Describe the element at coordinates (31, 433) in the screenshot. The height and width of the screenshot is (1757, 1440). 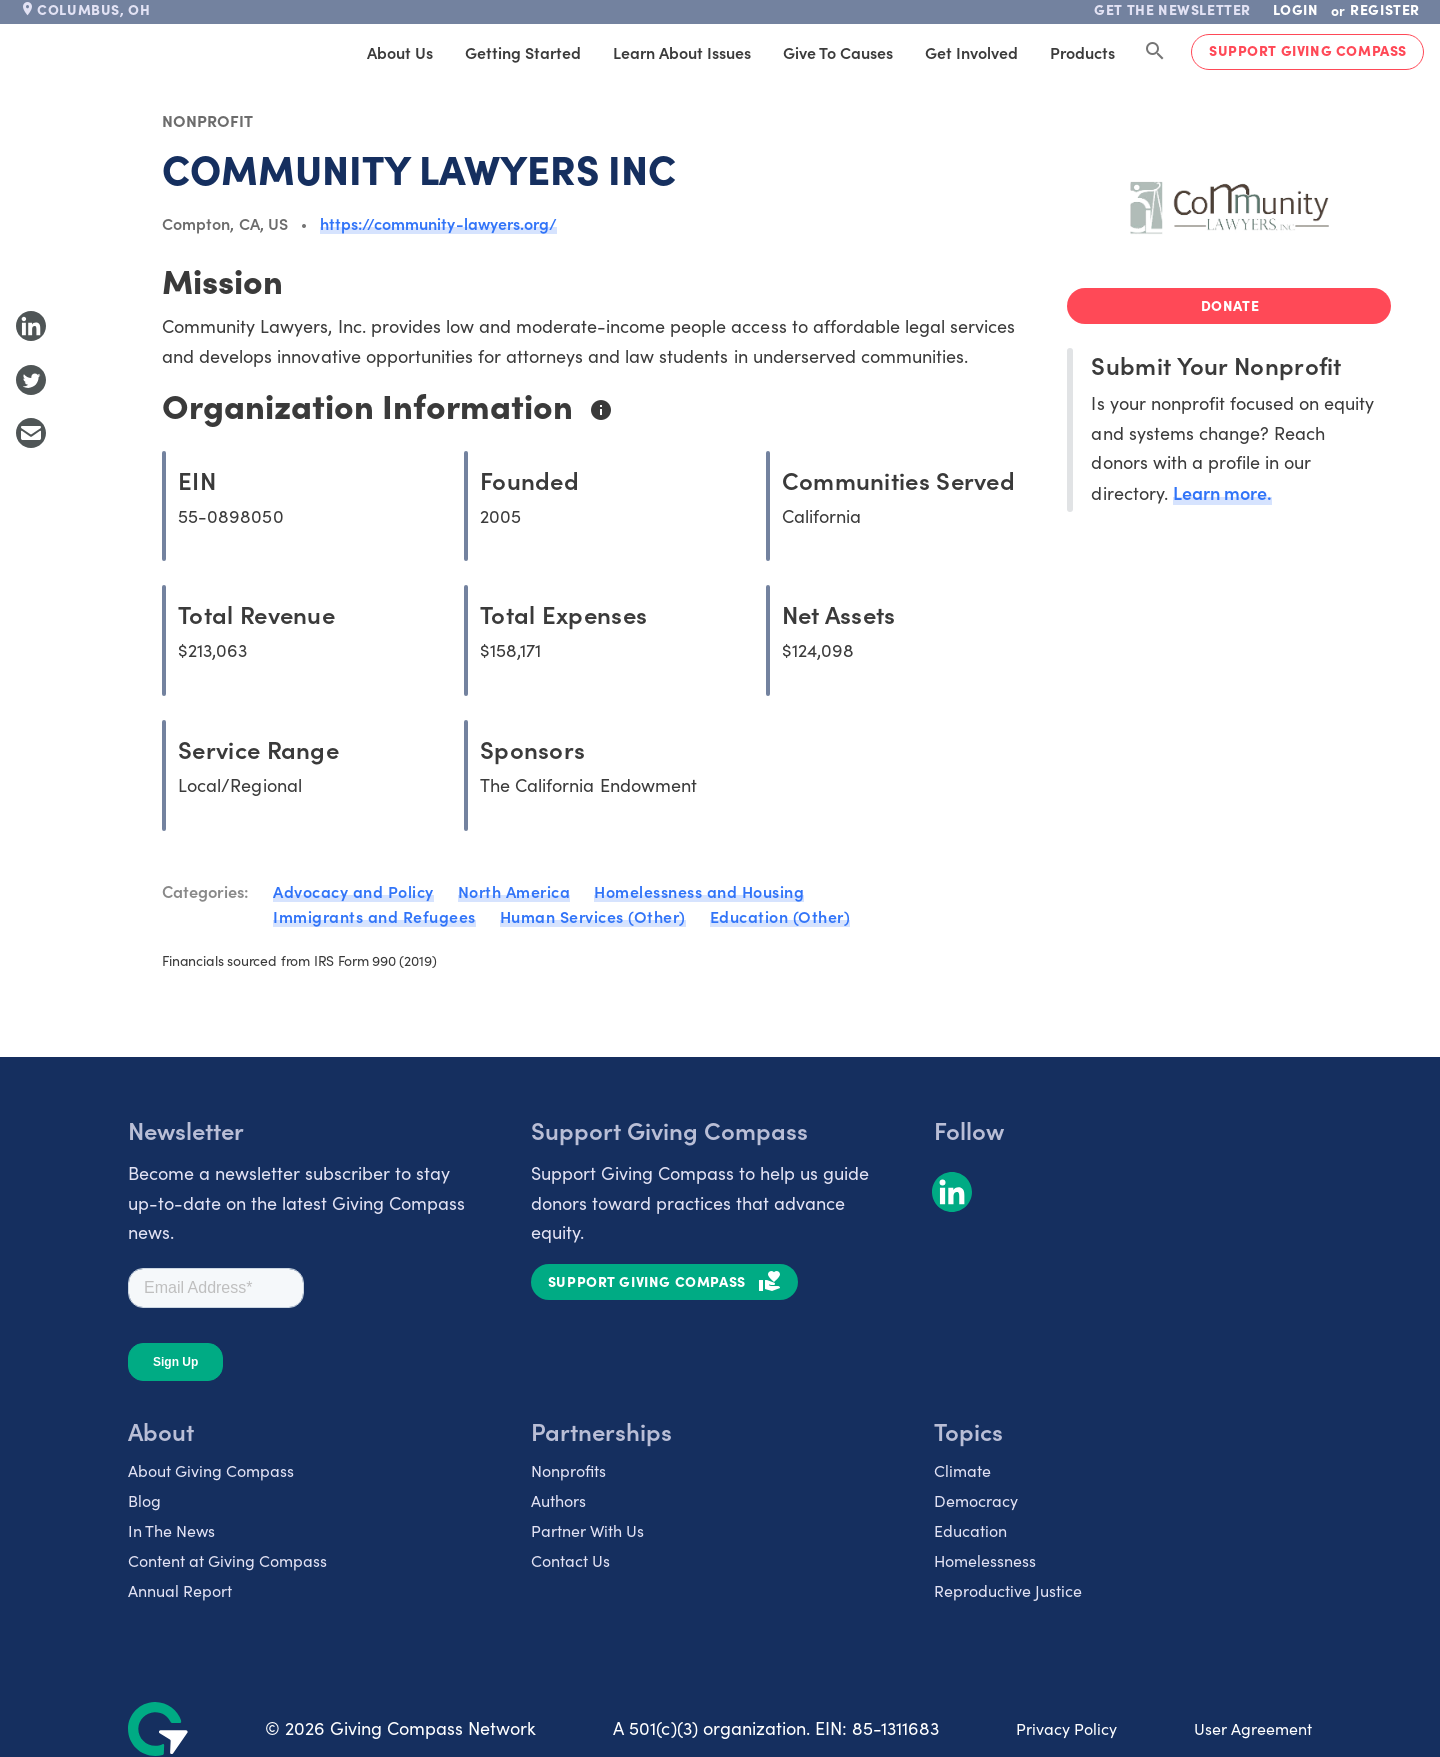
I see `[Share with Email]` at that location.